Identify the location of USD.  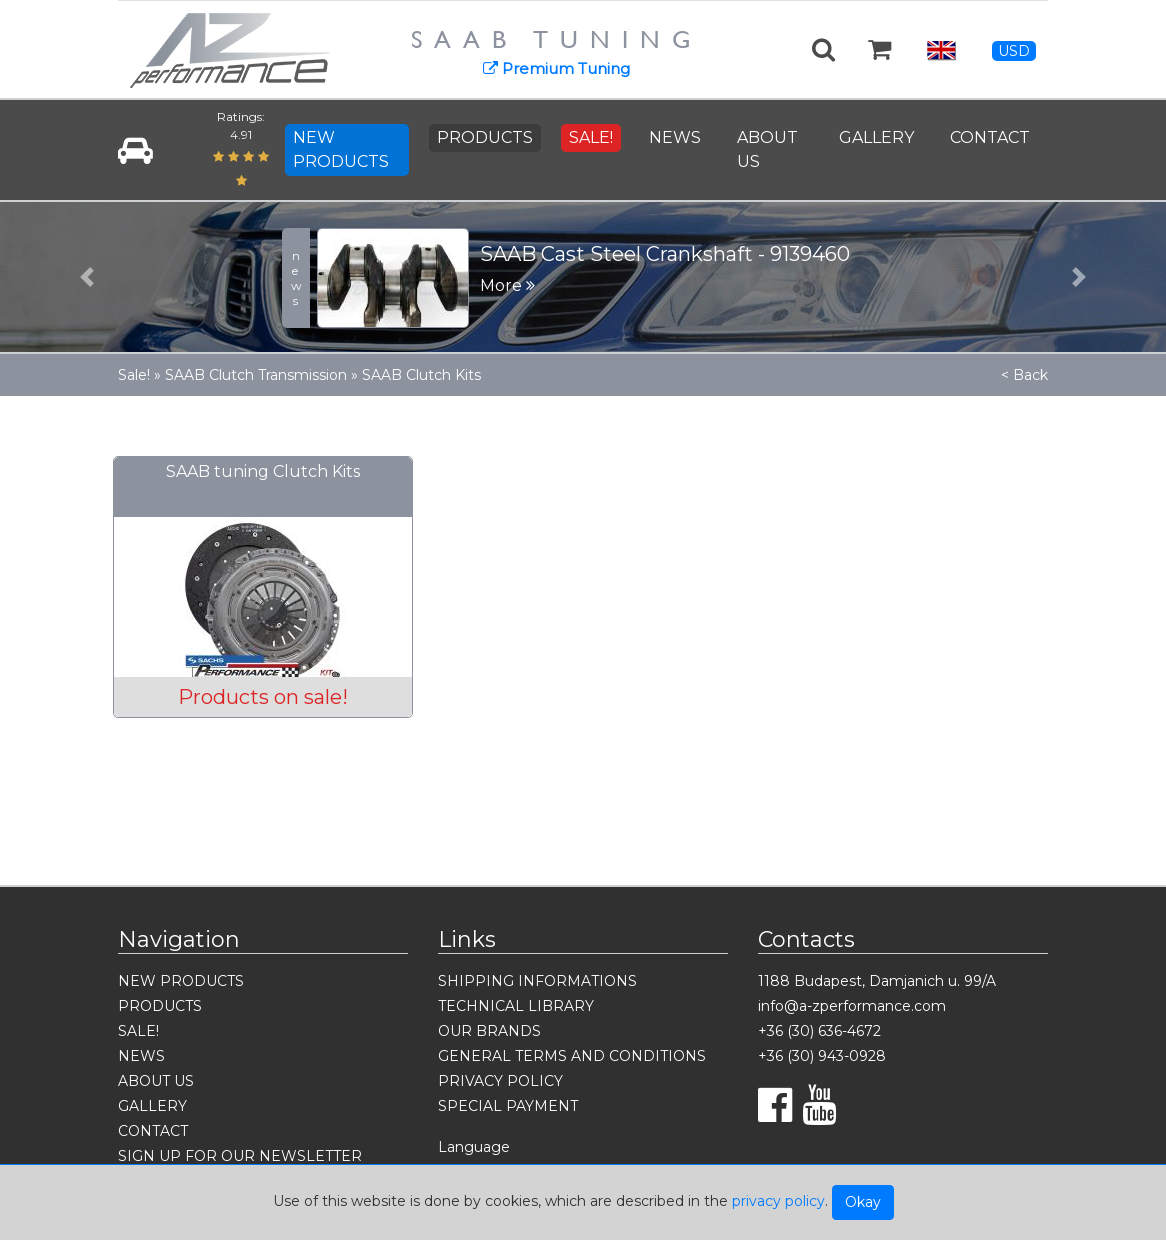
(1014, 51).